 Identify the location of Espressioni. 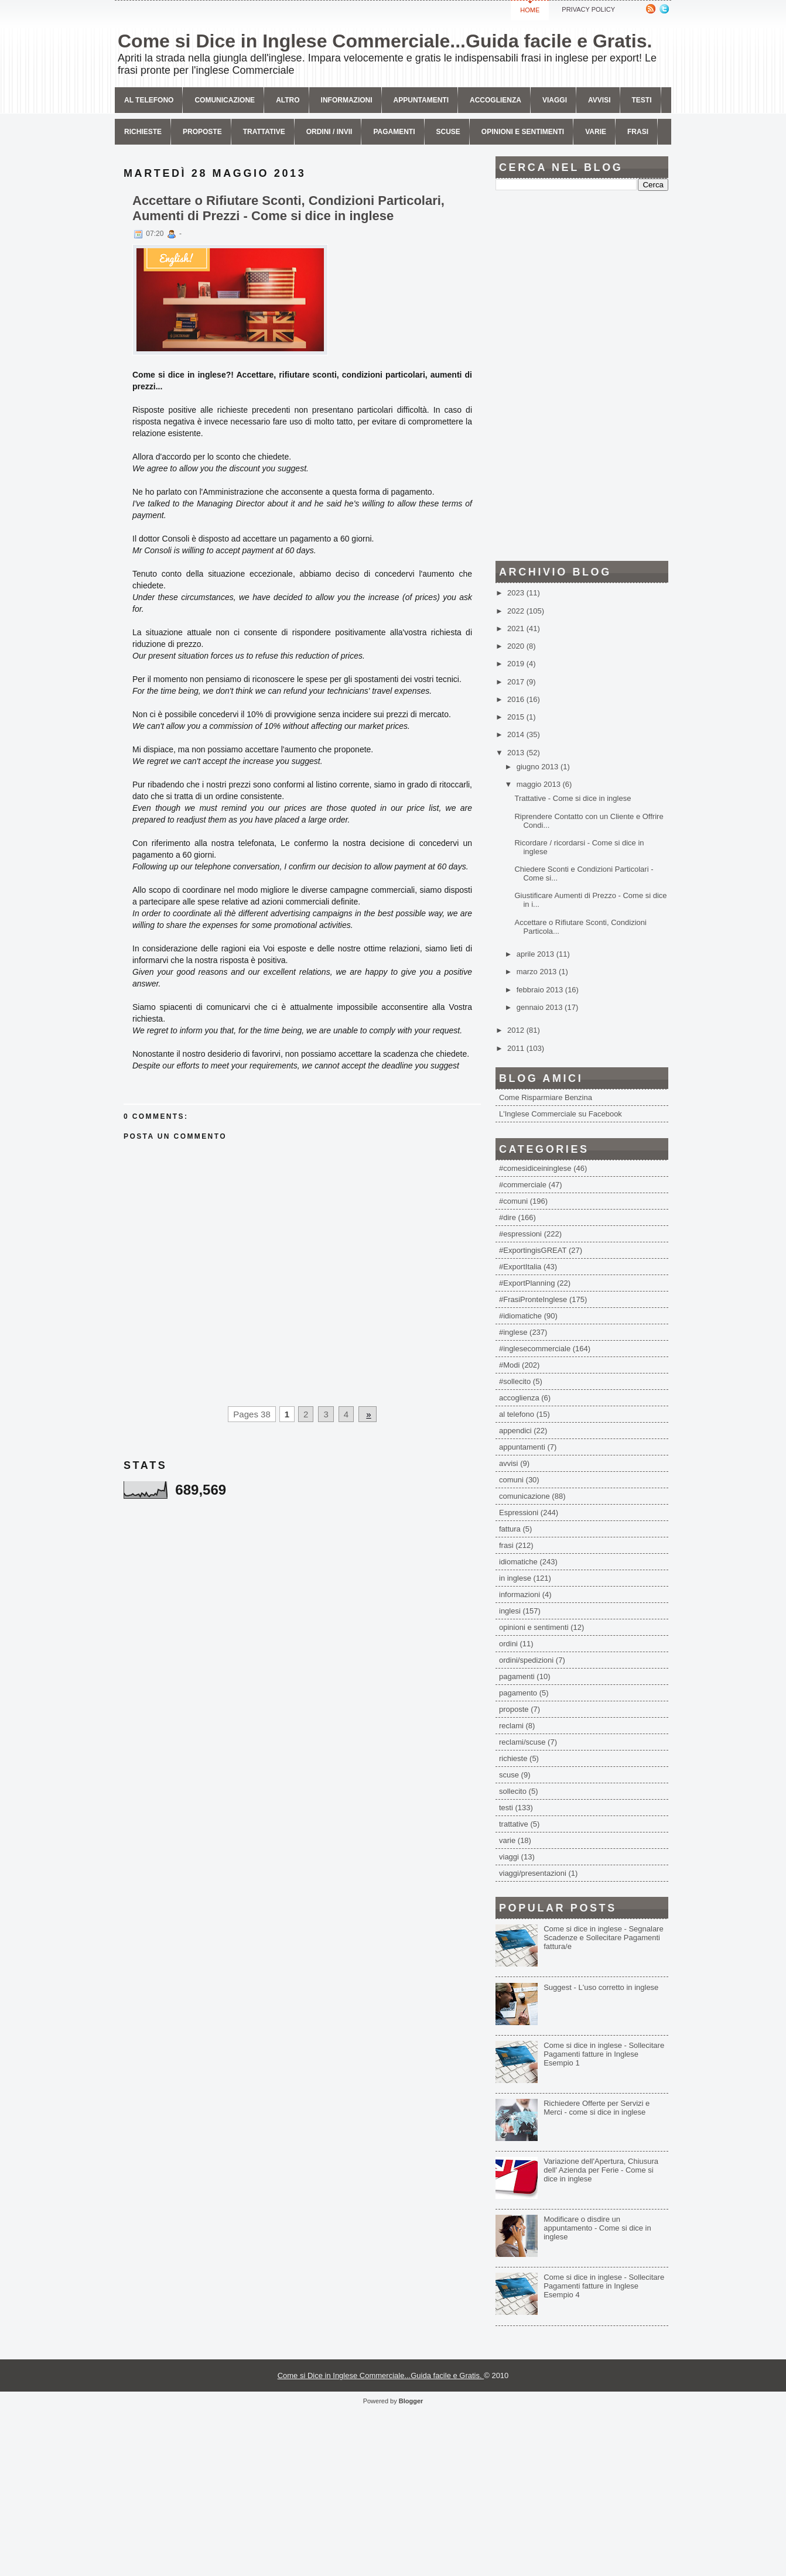
(518, 1512).